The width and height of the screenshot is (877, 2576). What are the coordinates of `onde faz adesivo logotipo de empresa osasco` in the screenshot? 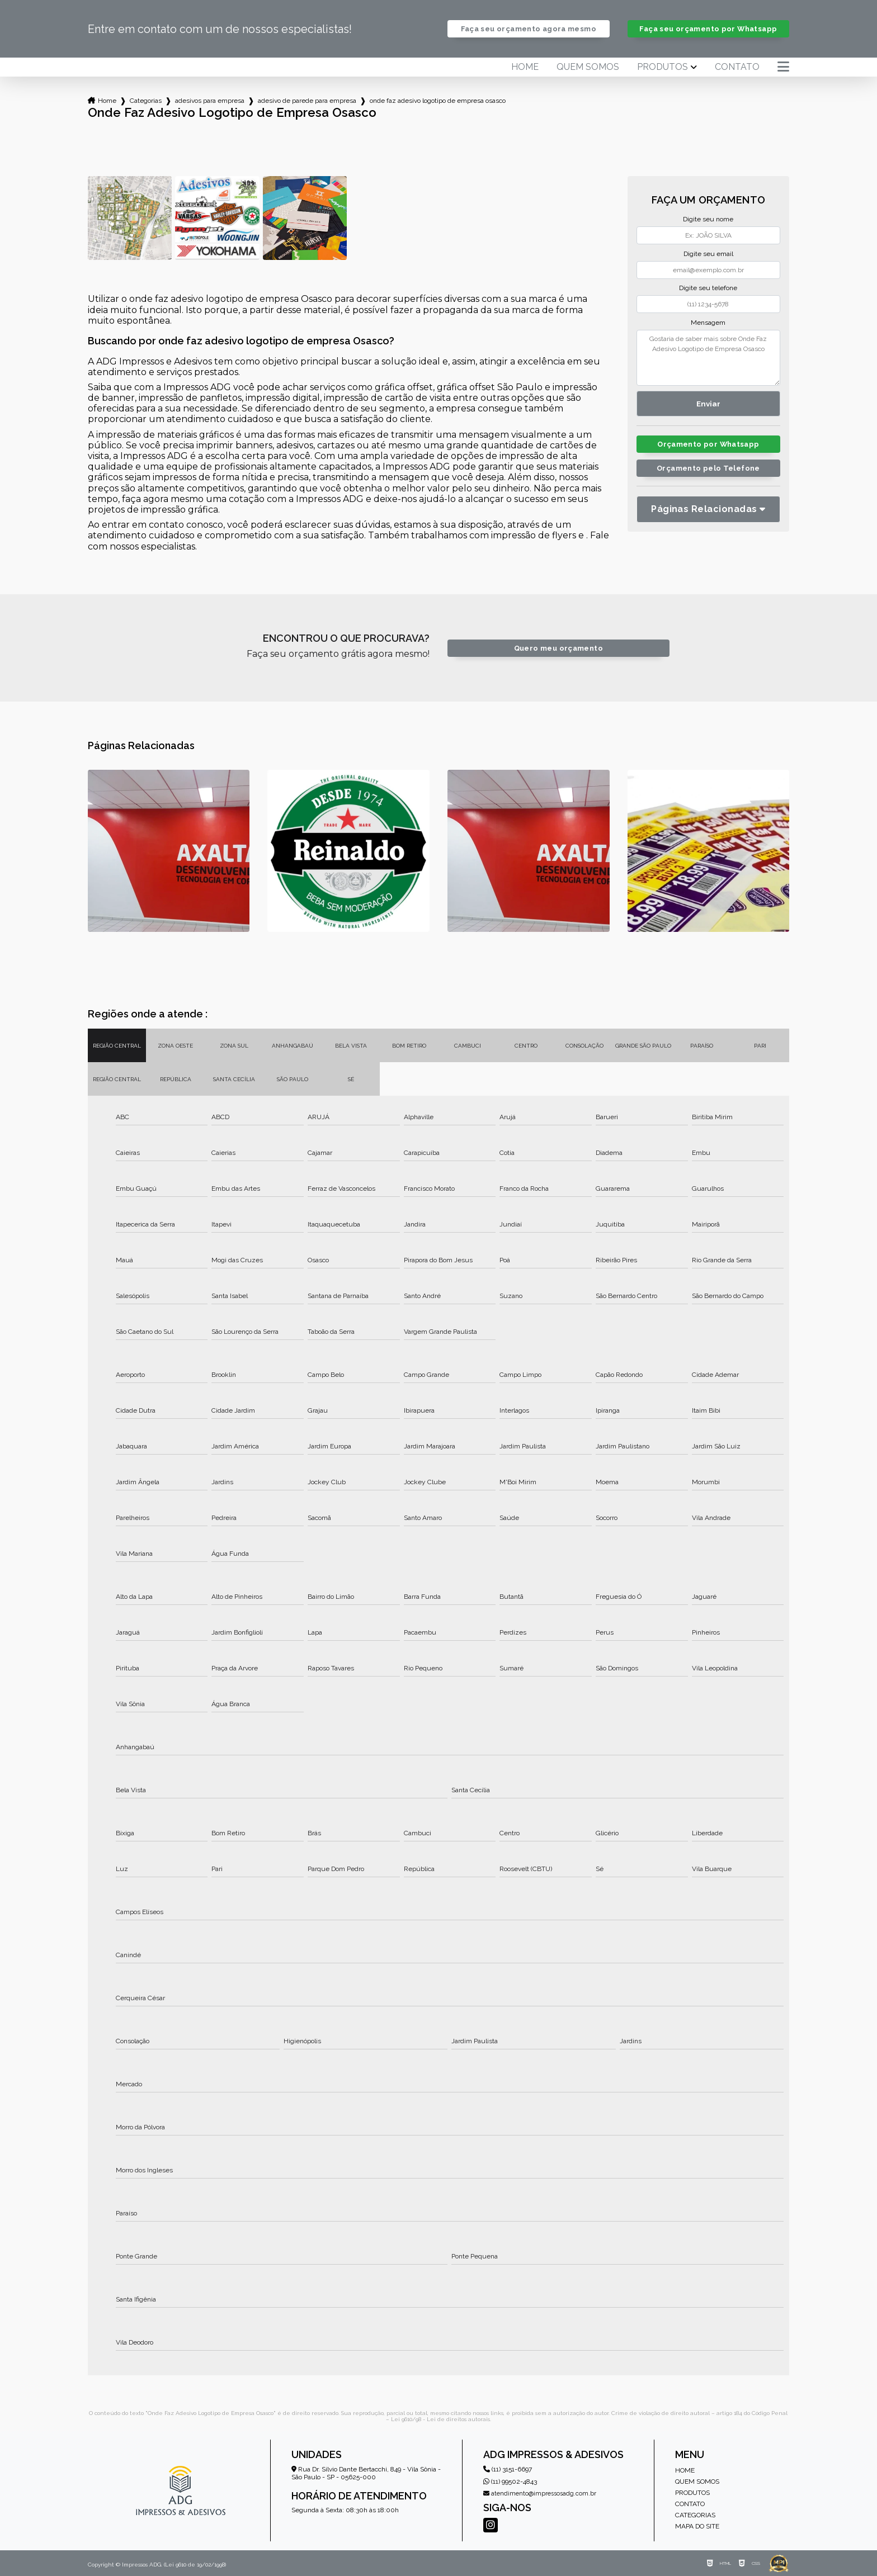 It's located at (438, 101).